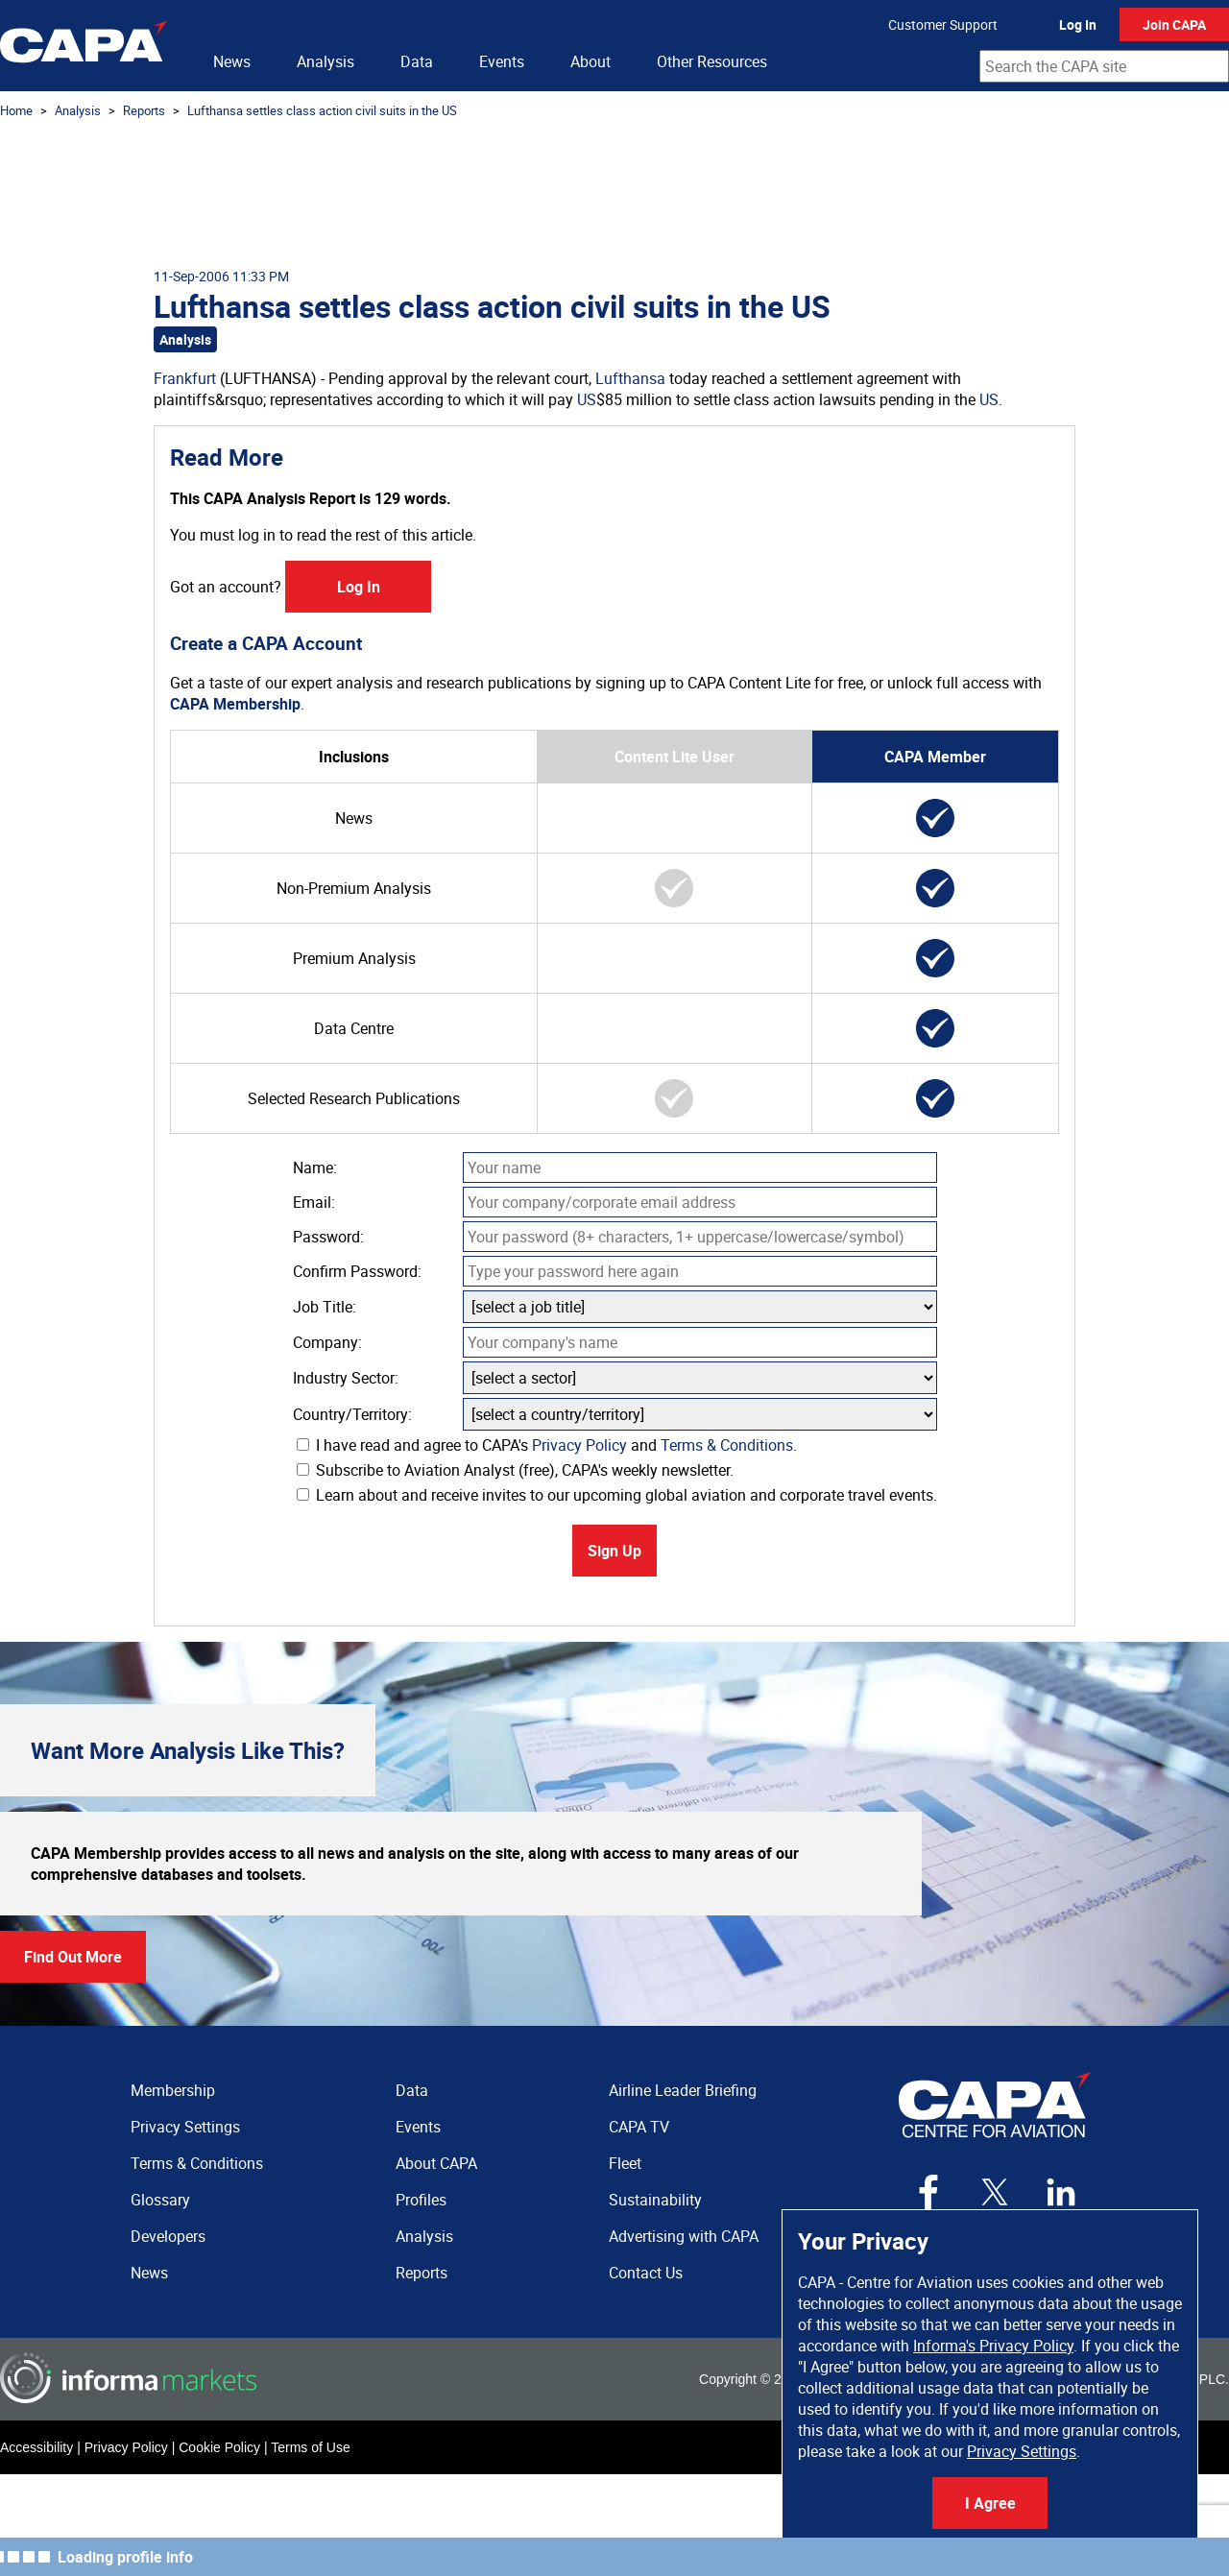 The width and height of the screenshot is (1229, 2576). Describe the element at coordinates (579, 1445) in the screenshot. I see `Privacy Policy` at that location.